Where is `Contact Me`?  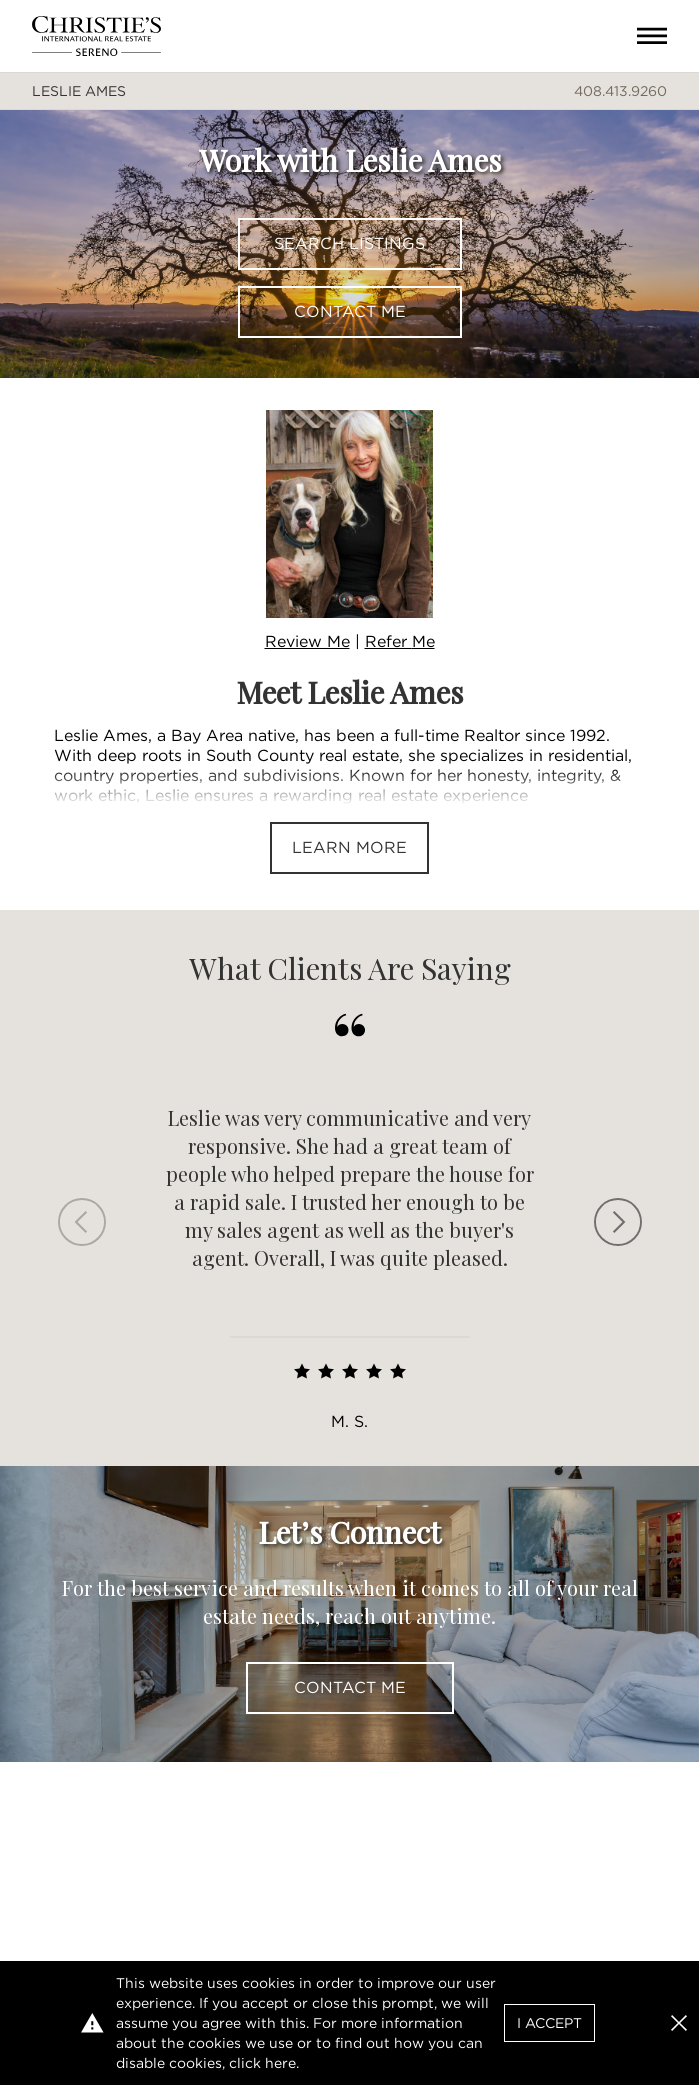 Contact Me is located at coordinates (350, 311).